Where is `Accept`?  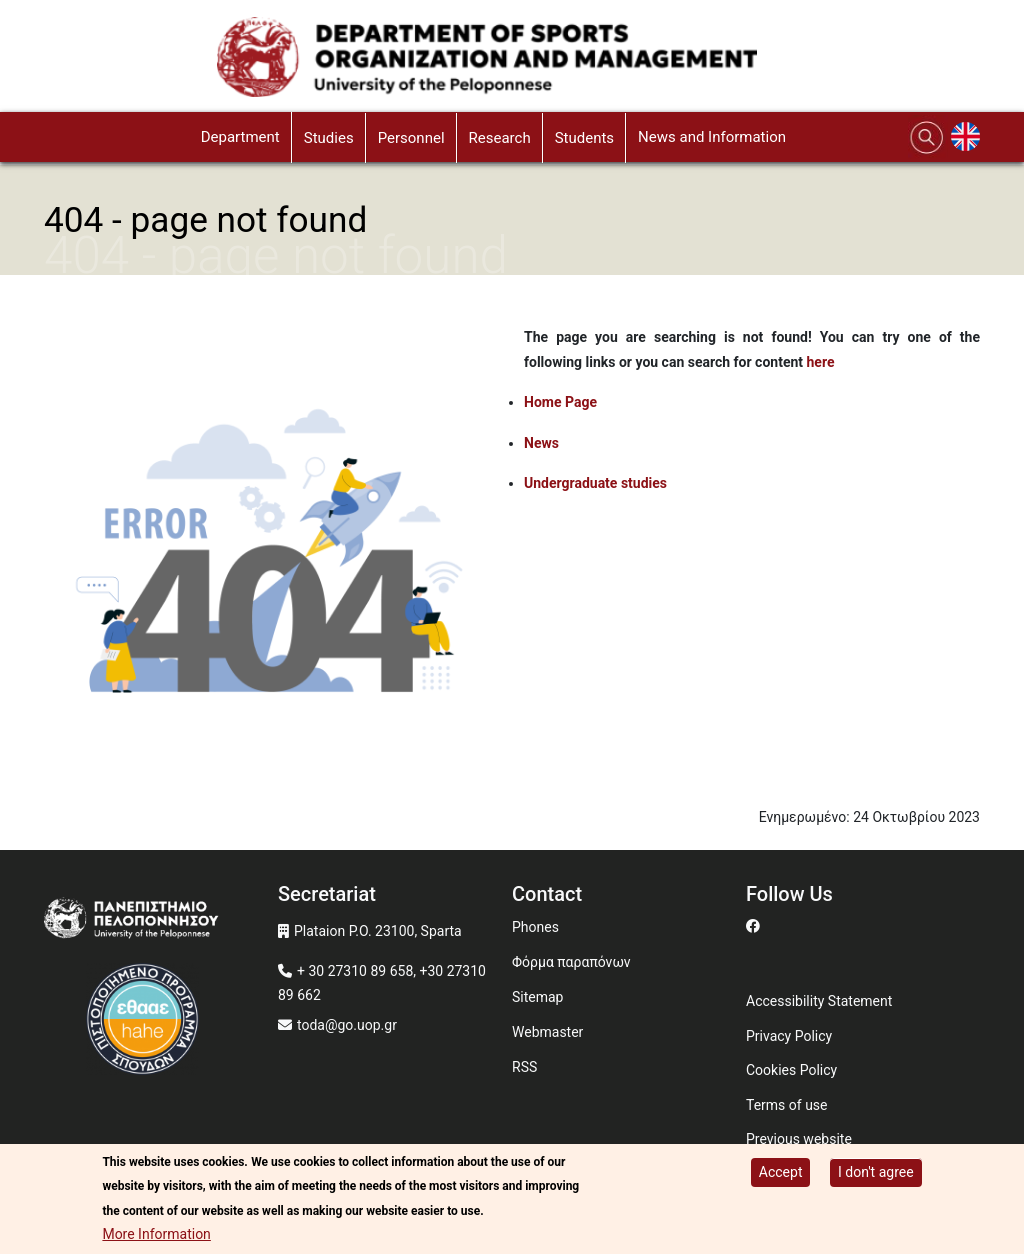 Accept is located at coordinates (781, 1172).